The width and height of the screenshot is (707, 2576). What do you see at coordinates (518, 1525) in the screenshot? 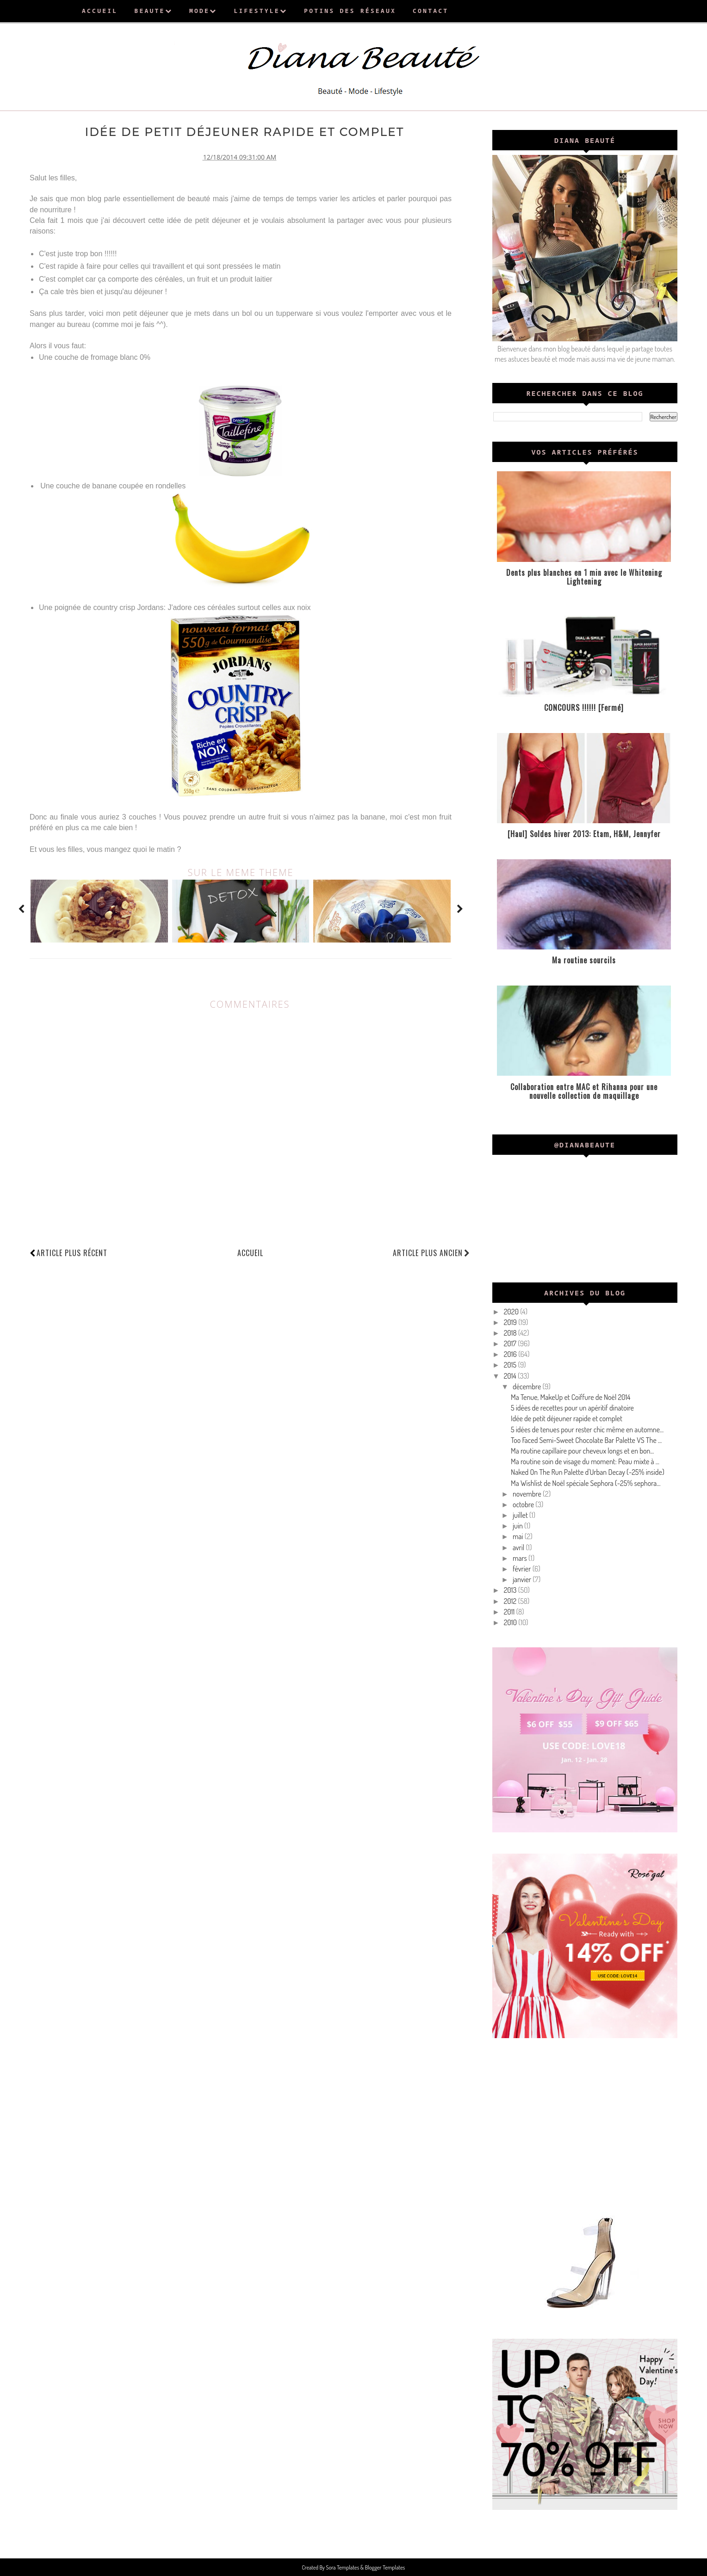
I see `juin` at bounding box center [518, 1525].